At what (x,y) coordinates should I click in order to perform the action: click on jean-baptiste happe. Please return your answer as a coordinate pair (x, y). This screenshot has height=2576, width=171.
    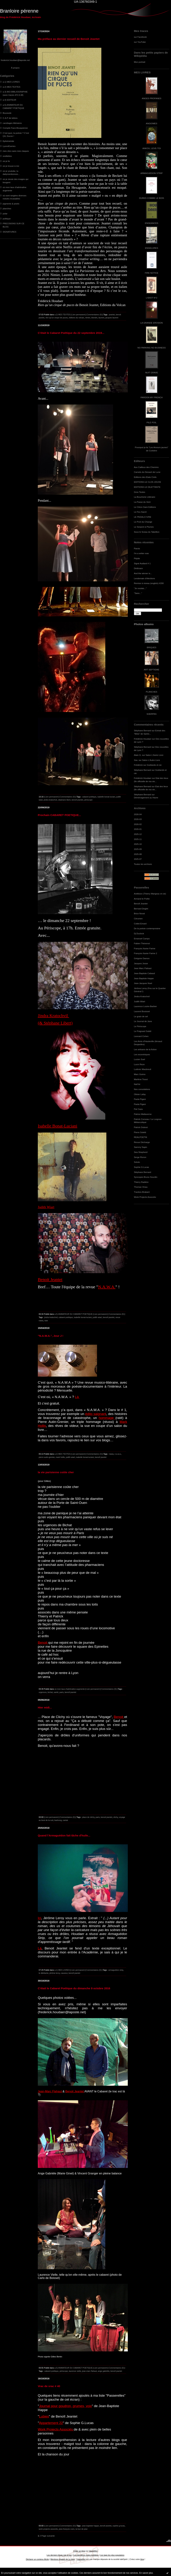
    Looking at the image, I should click on (90, 2526).